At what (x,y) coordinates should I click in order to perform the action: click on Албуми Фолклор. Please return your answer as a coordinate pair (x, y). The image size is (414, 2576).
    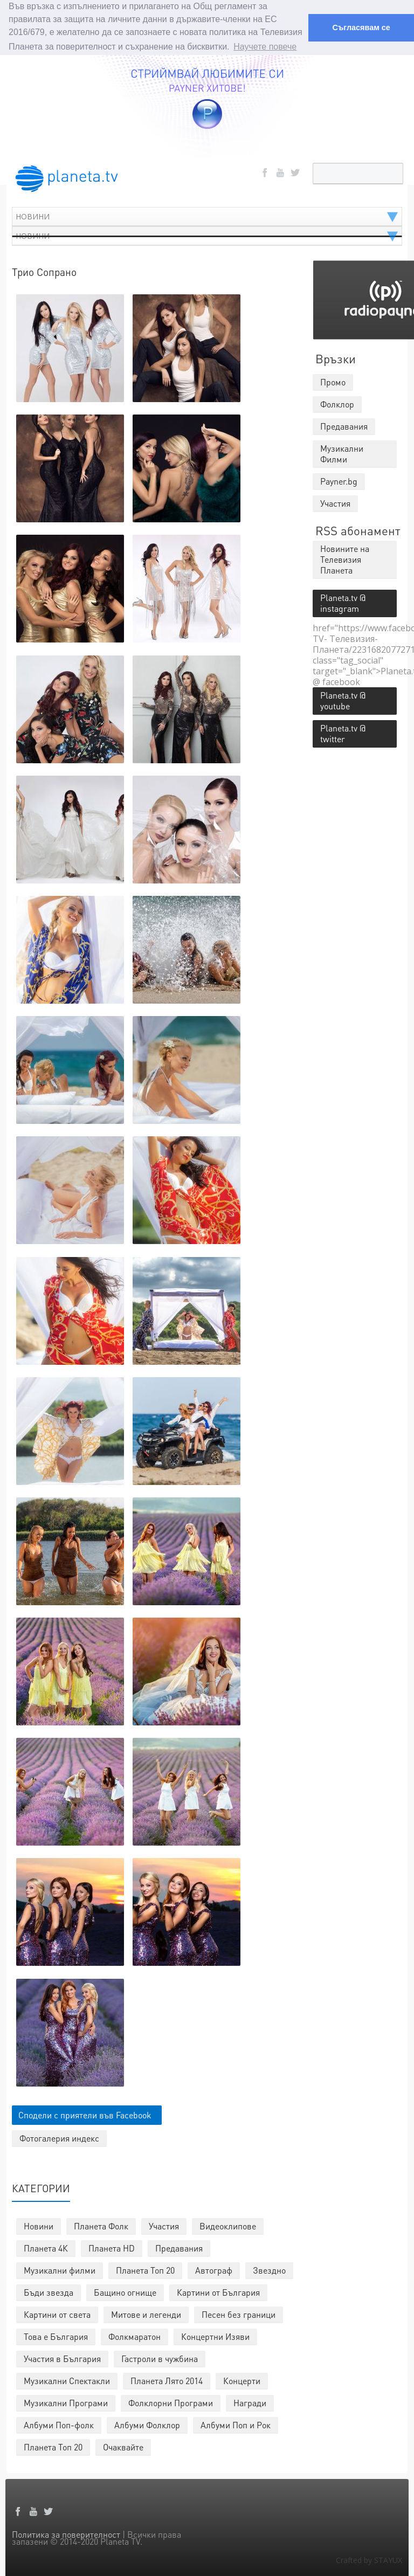
    Looking at the image, I should click on (147, 2423).